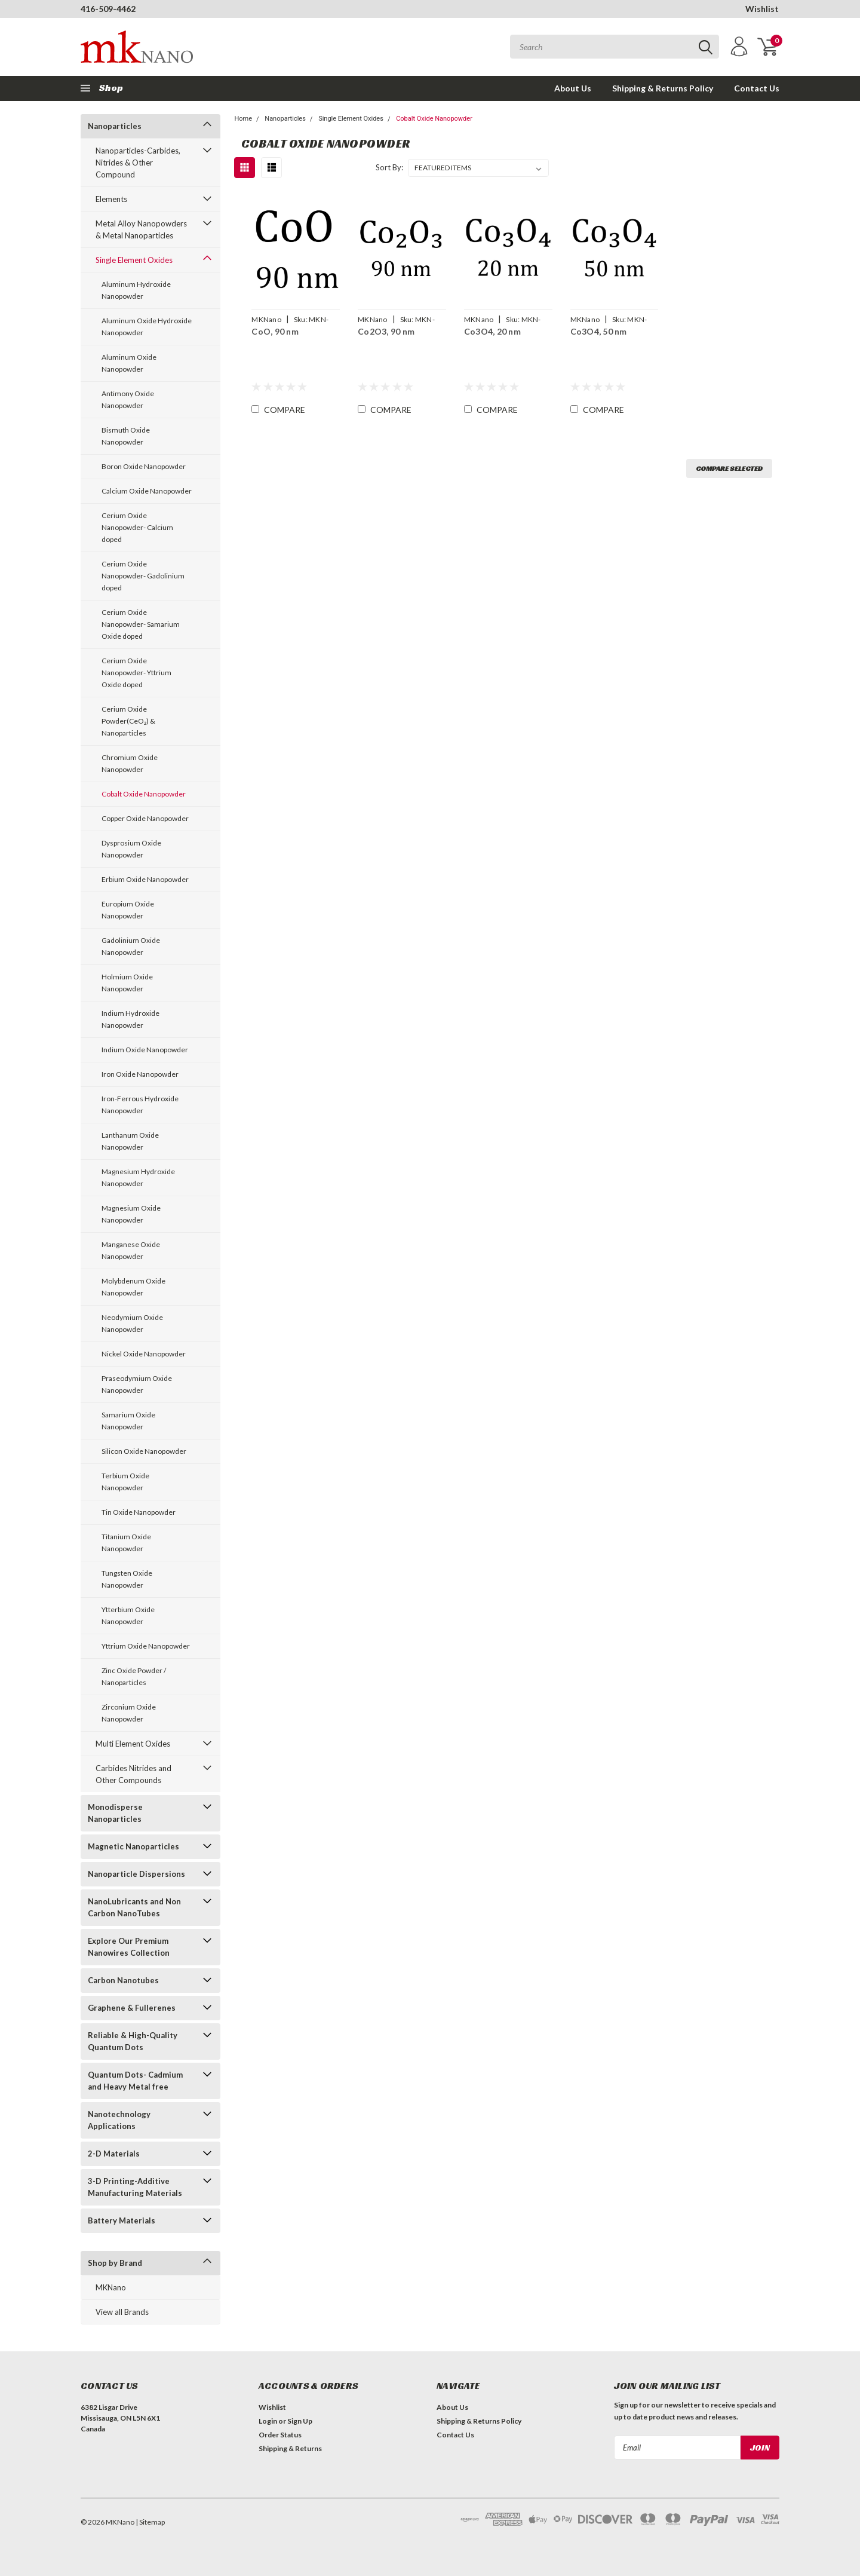  I want to click on Boron Oxide Nanopowder, so click(144, 466).